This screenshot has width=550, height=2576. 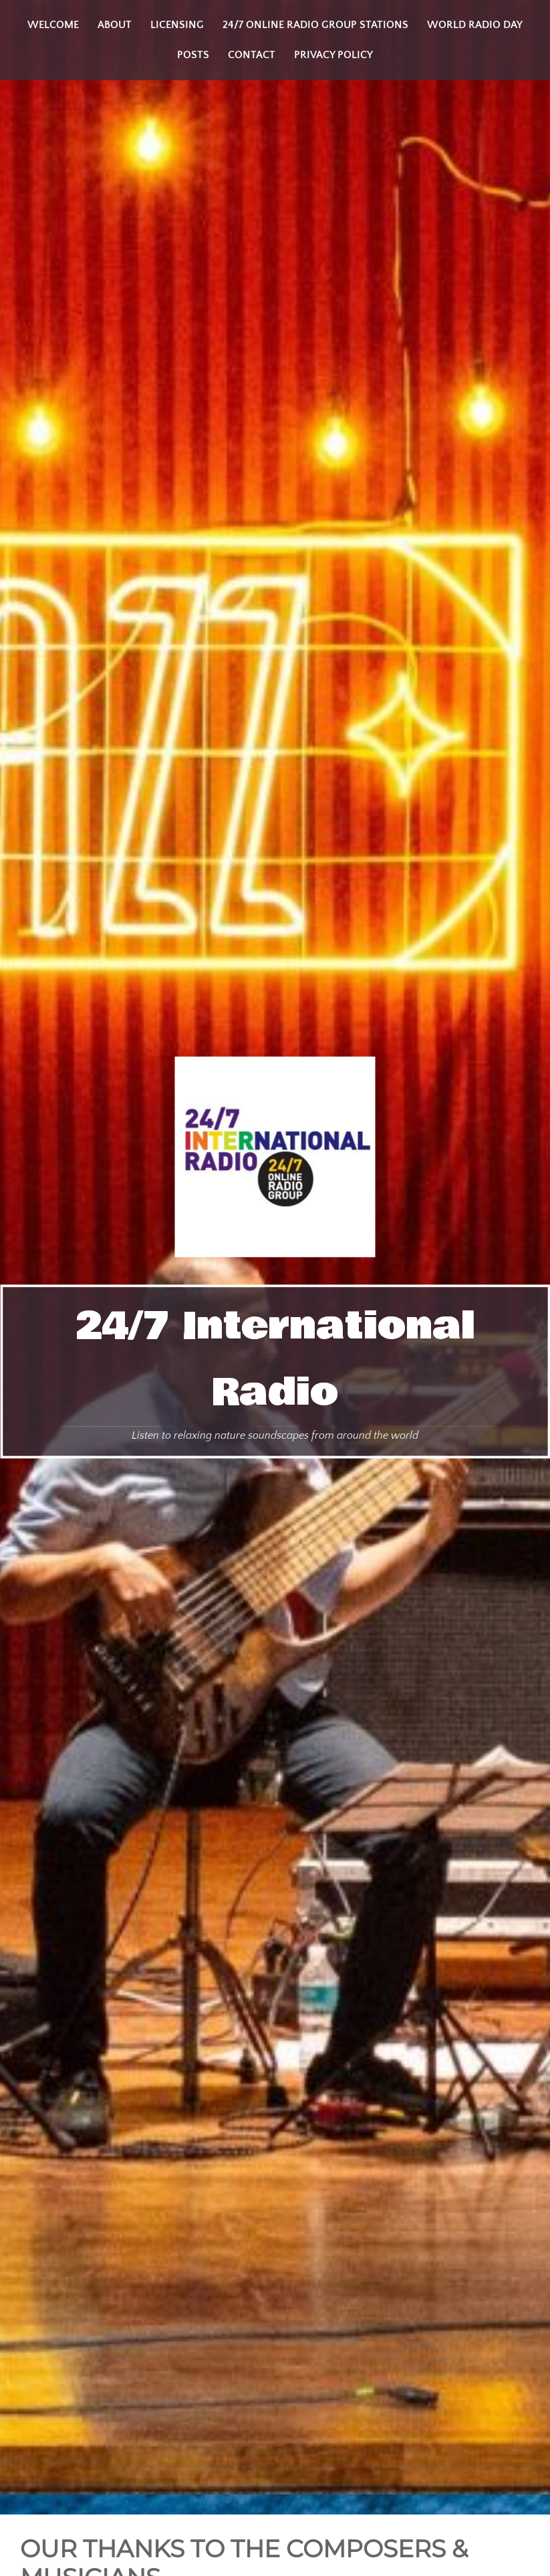 What do you see at coordinates (177, 25) in the screenshot?
I see `Licensing` at bounding box center [177, 25].